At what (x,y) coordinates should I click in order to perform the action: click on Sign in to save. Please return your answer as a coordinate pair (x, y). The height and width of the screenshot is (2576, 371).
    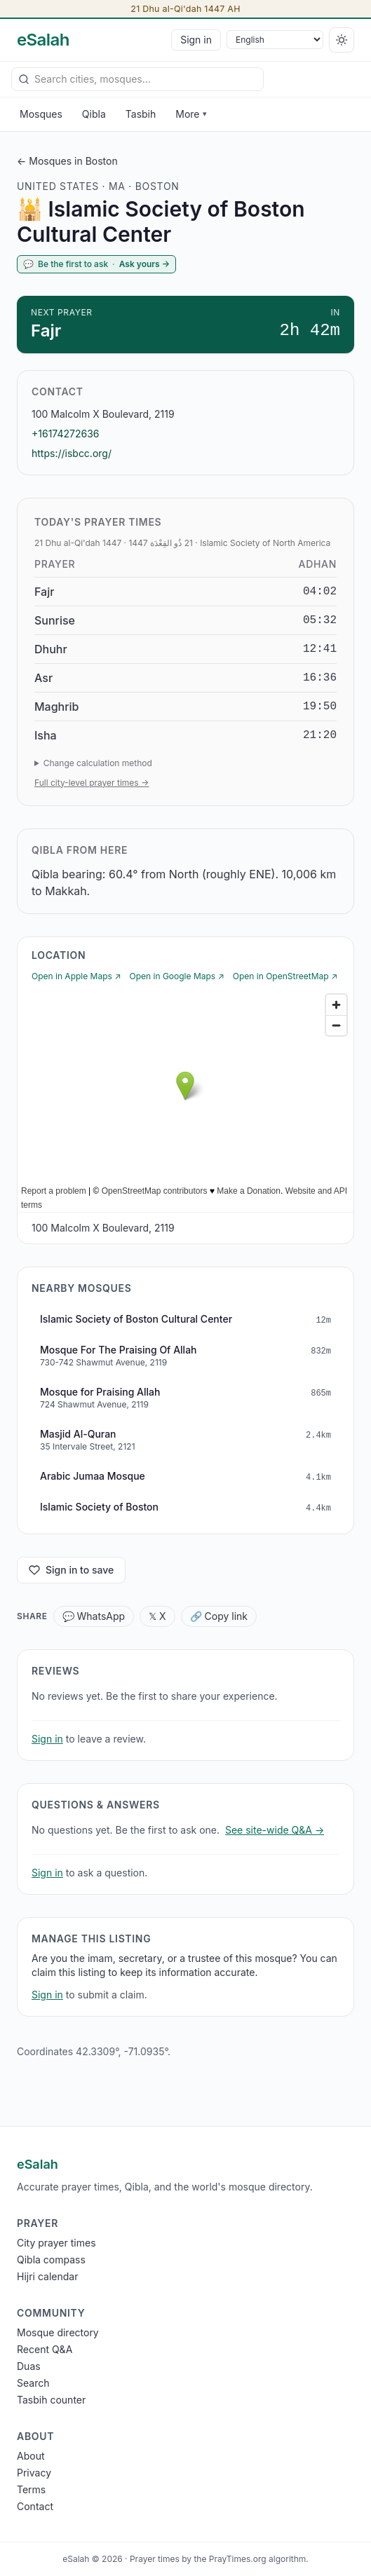
    Looking at the image, I should click on (71, 1570).